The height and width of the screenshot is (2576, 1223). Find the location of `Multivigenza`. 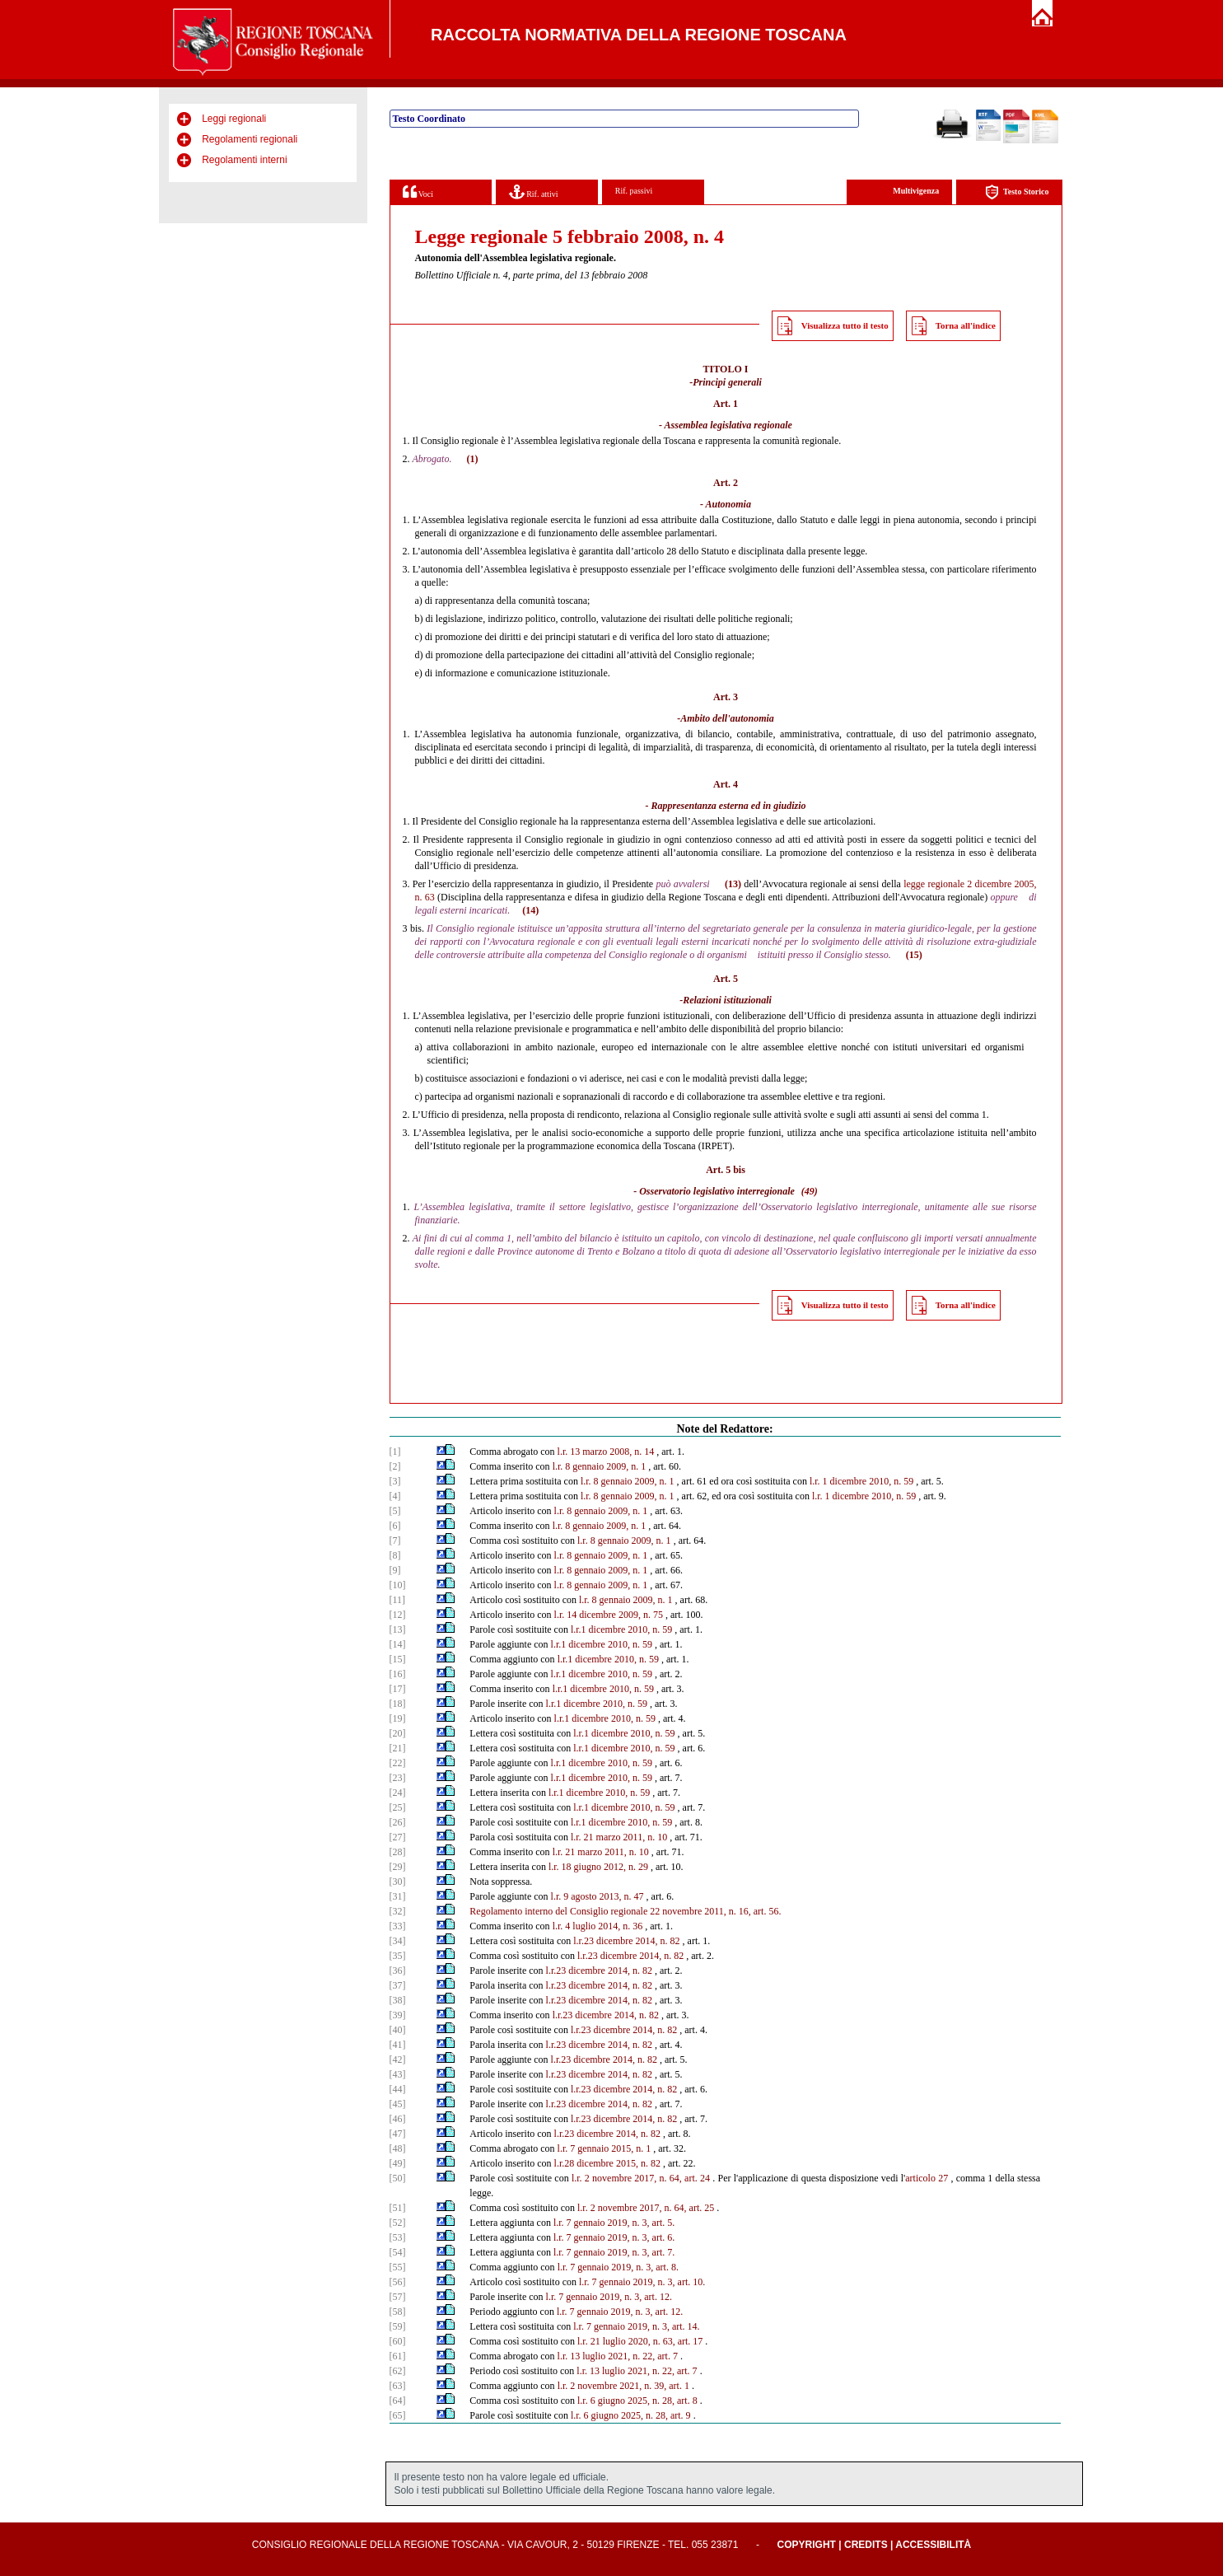

Multivigenza is located at coordinates (916, 190).